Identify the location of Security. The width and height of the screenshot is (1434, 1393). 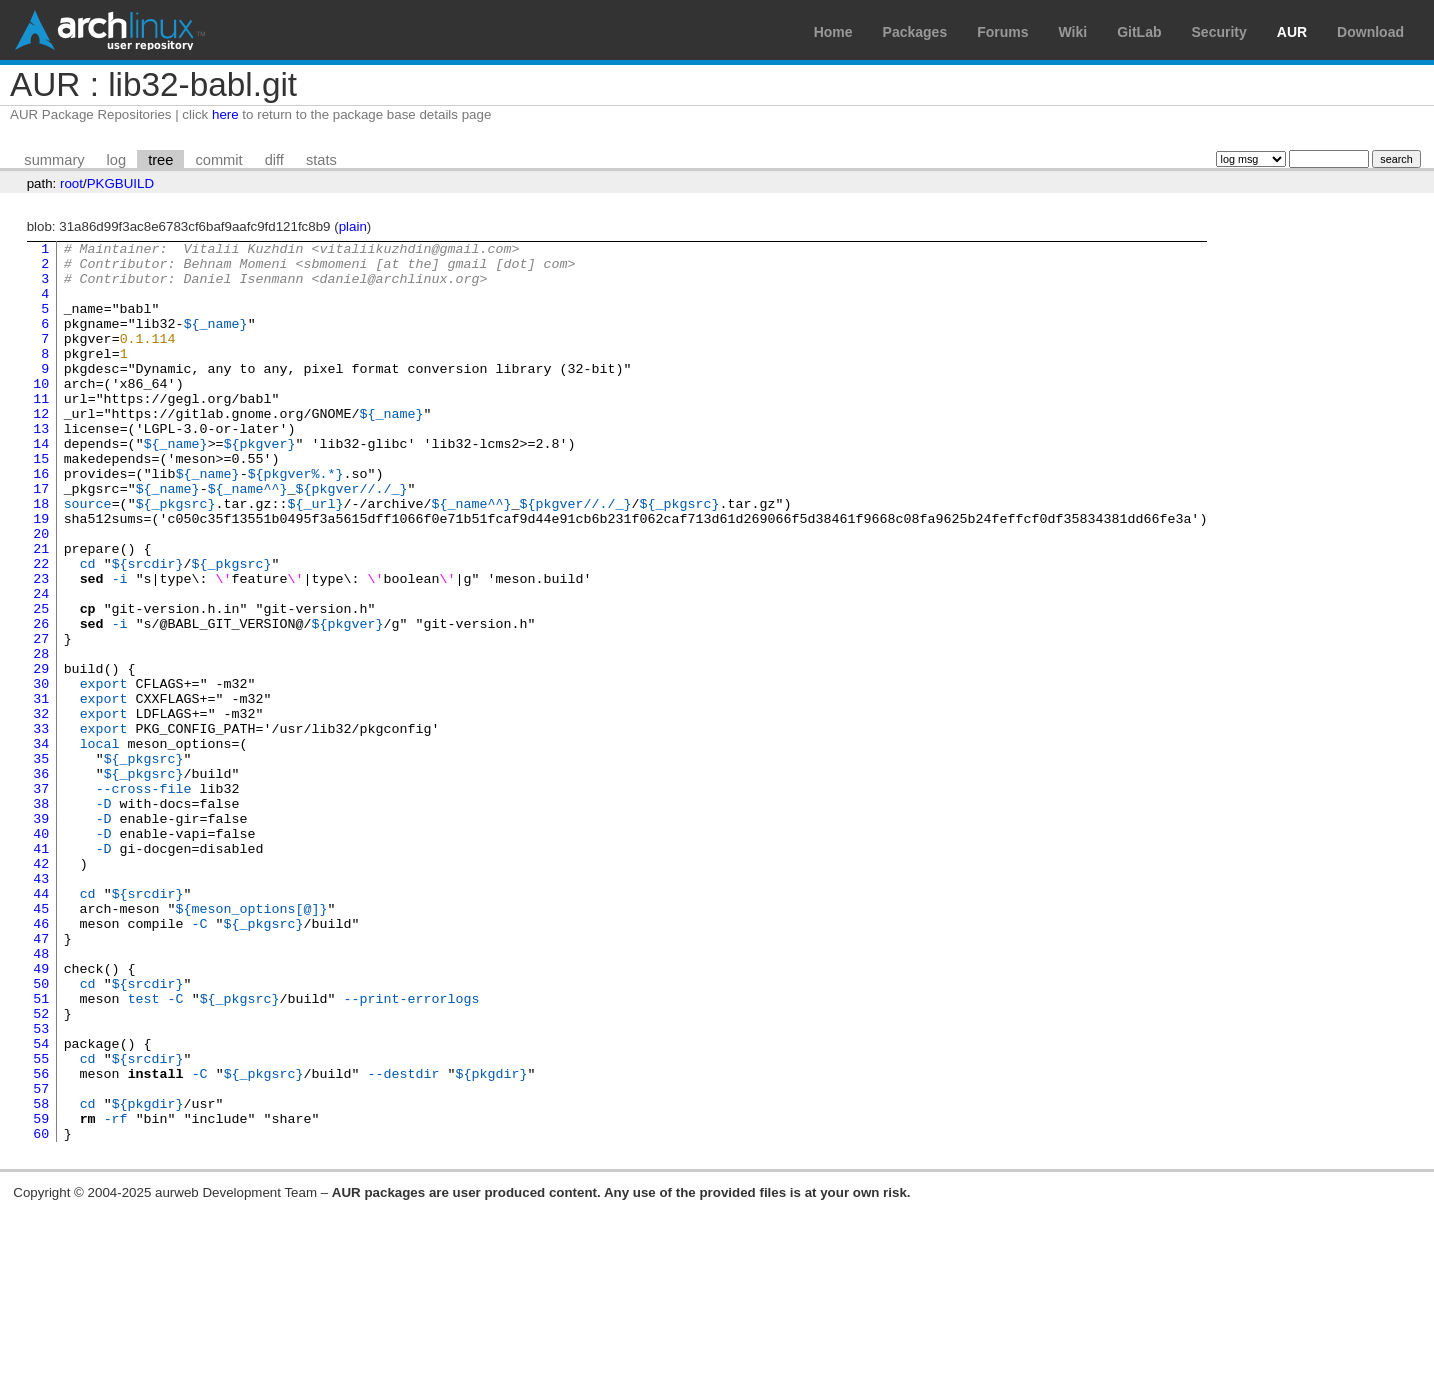
(1219, 32).